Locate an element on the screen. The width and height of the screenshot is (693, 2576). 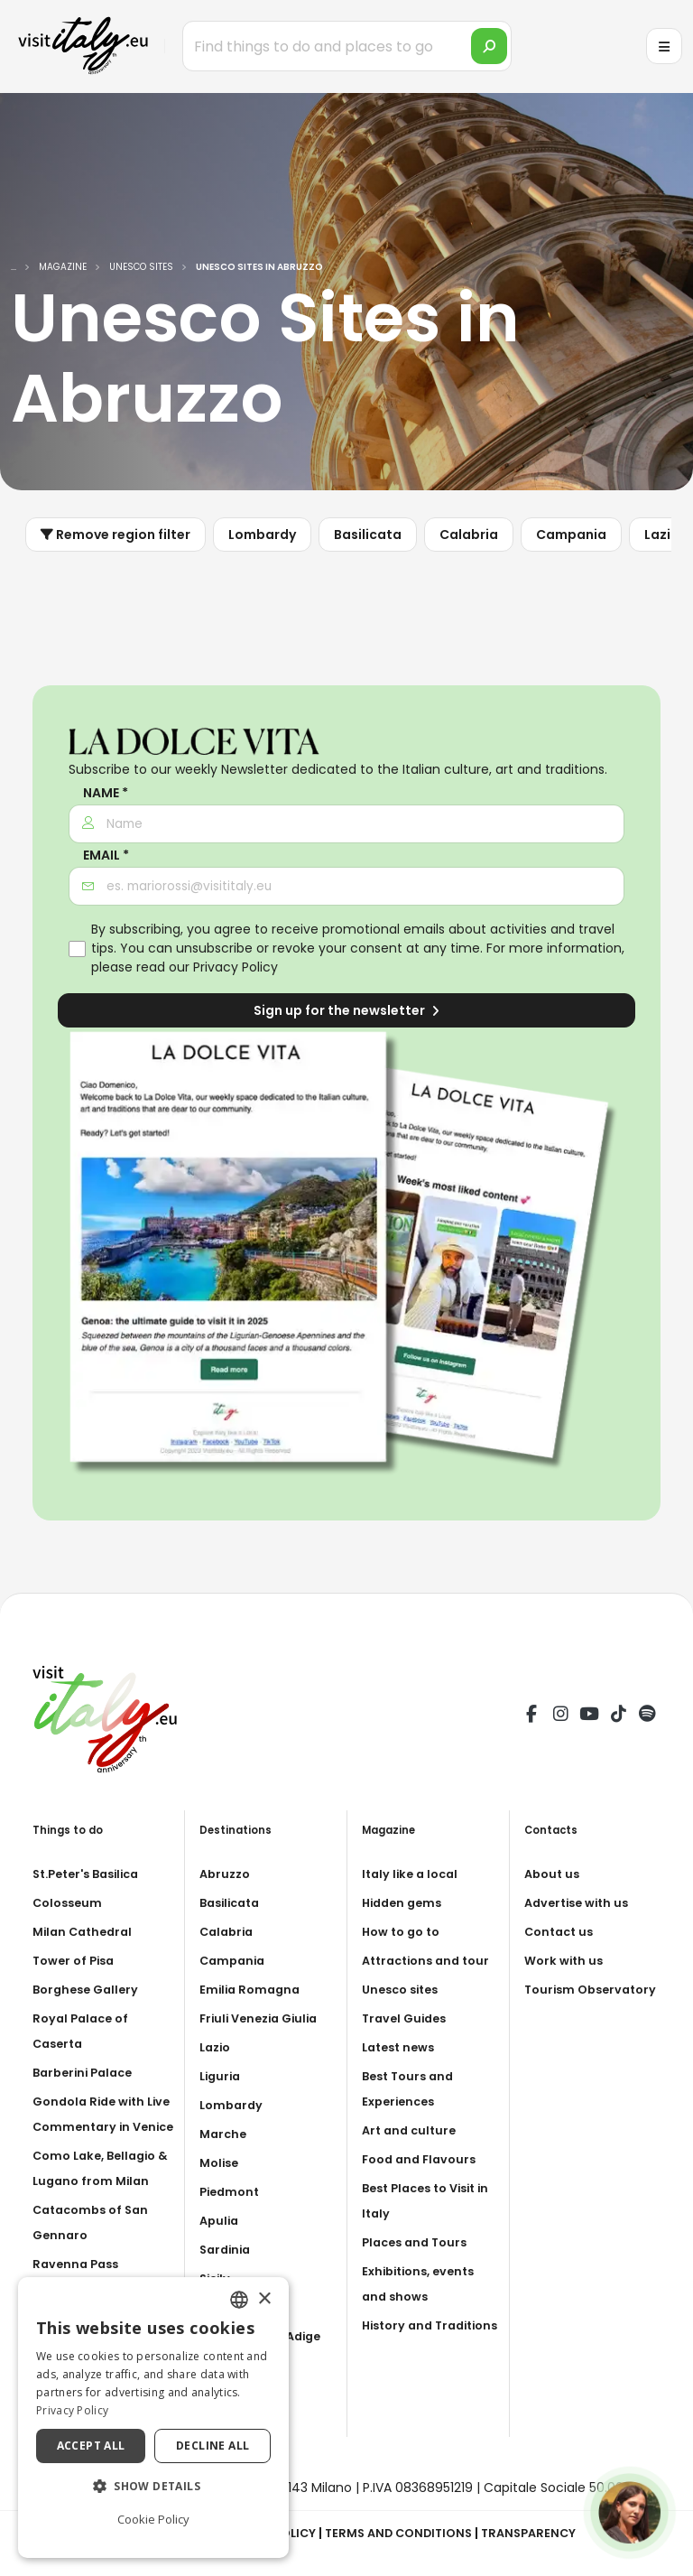
Liguria is located at coordinates (222, 2076).